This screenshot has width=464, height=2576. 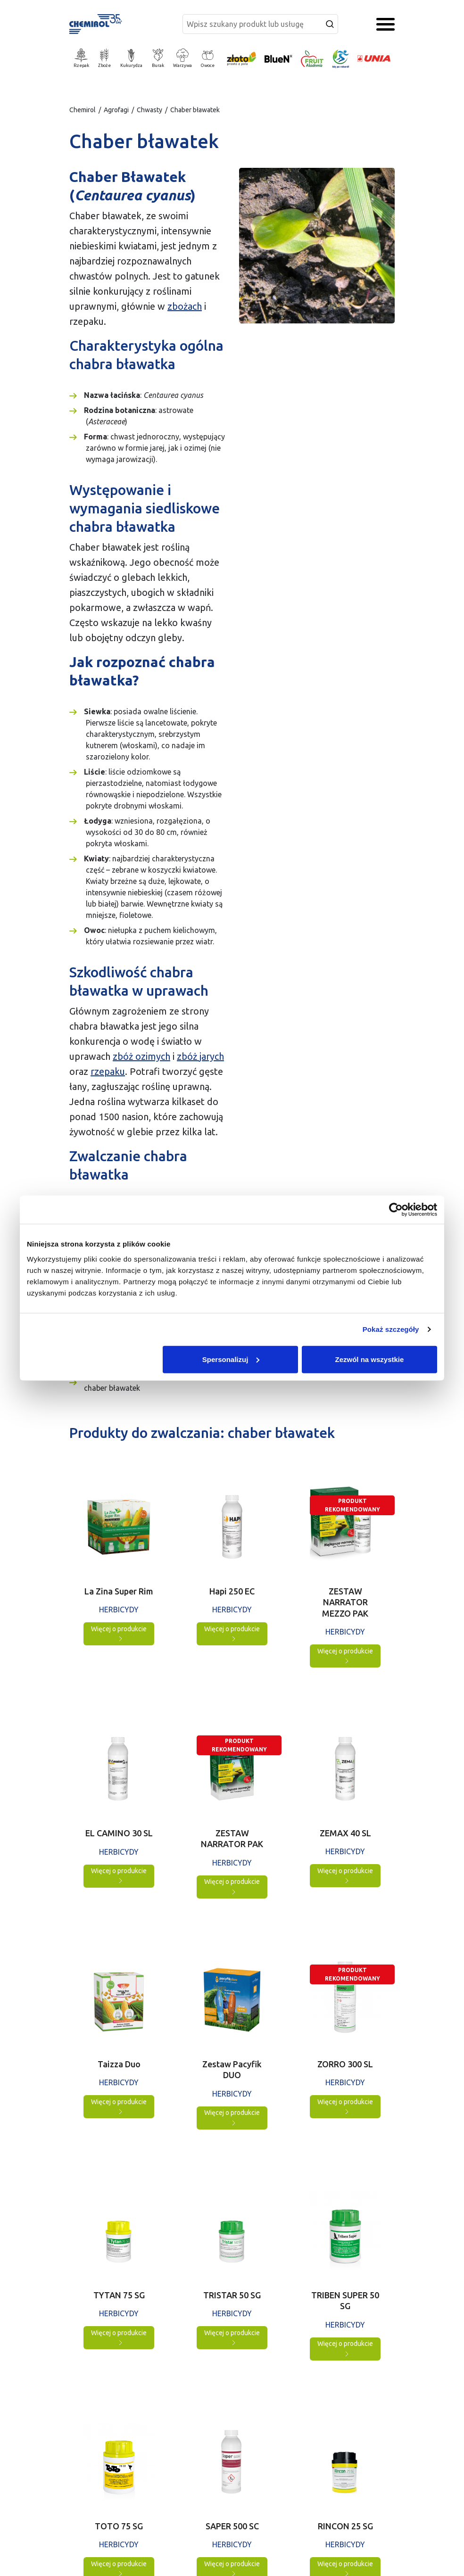 I want to click on Agrofagi, so click(x=116, y=110).